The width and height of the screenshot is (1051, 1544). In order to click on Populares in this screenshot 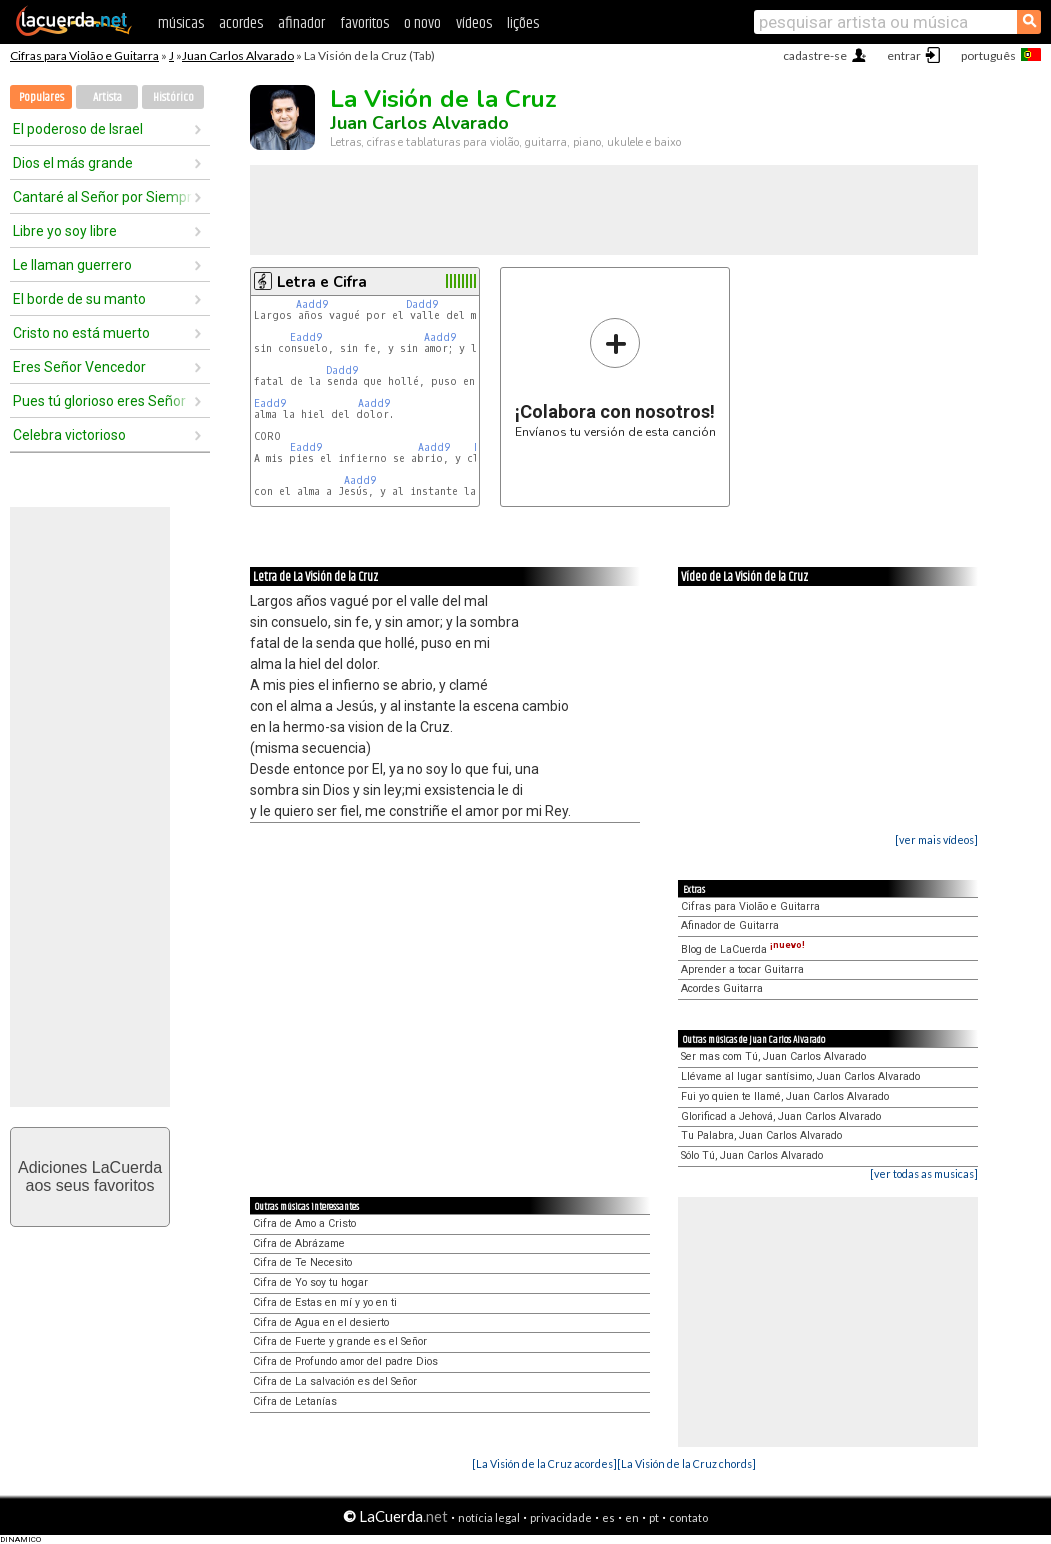, I will do `click(41, 97)`.